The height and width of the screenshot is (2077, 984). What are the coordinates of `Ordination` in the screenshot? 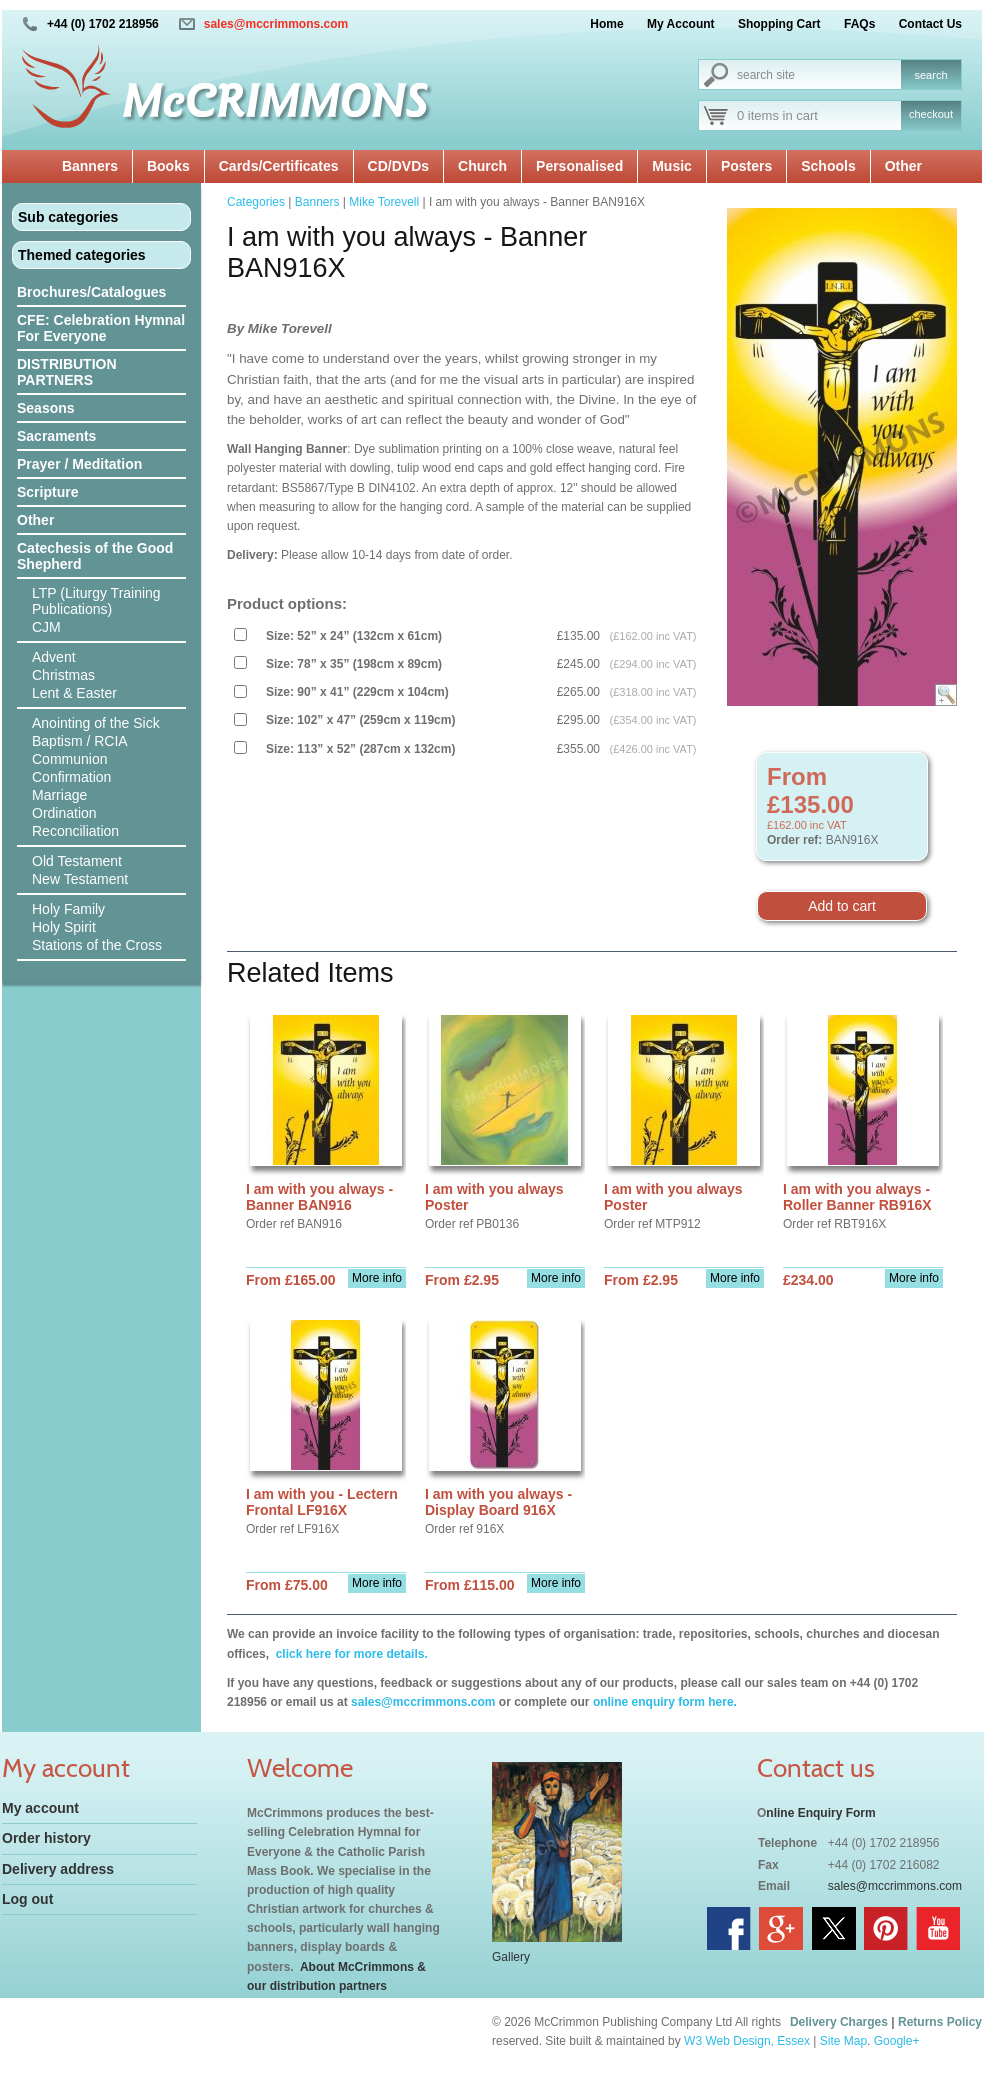 It's located at (64, 813).